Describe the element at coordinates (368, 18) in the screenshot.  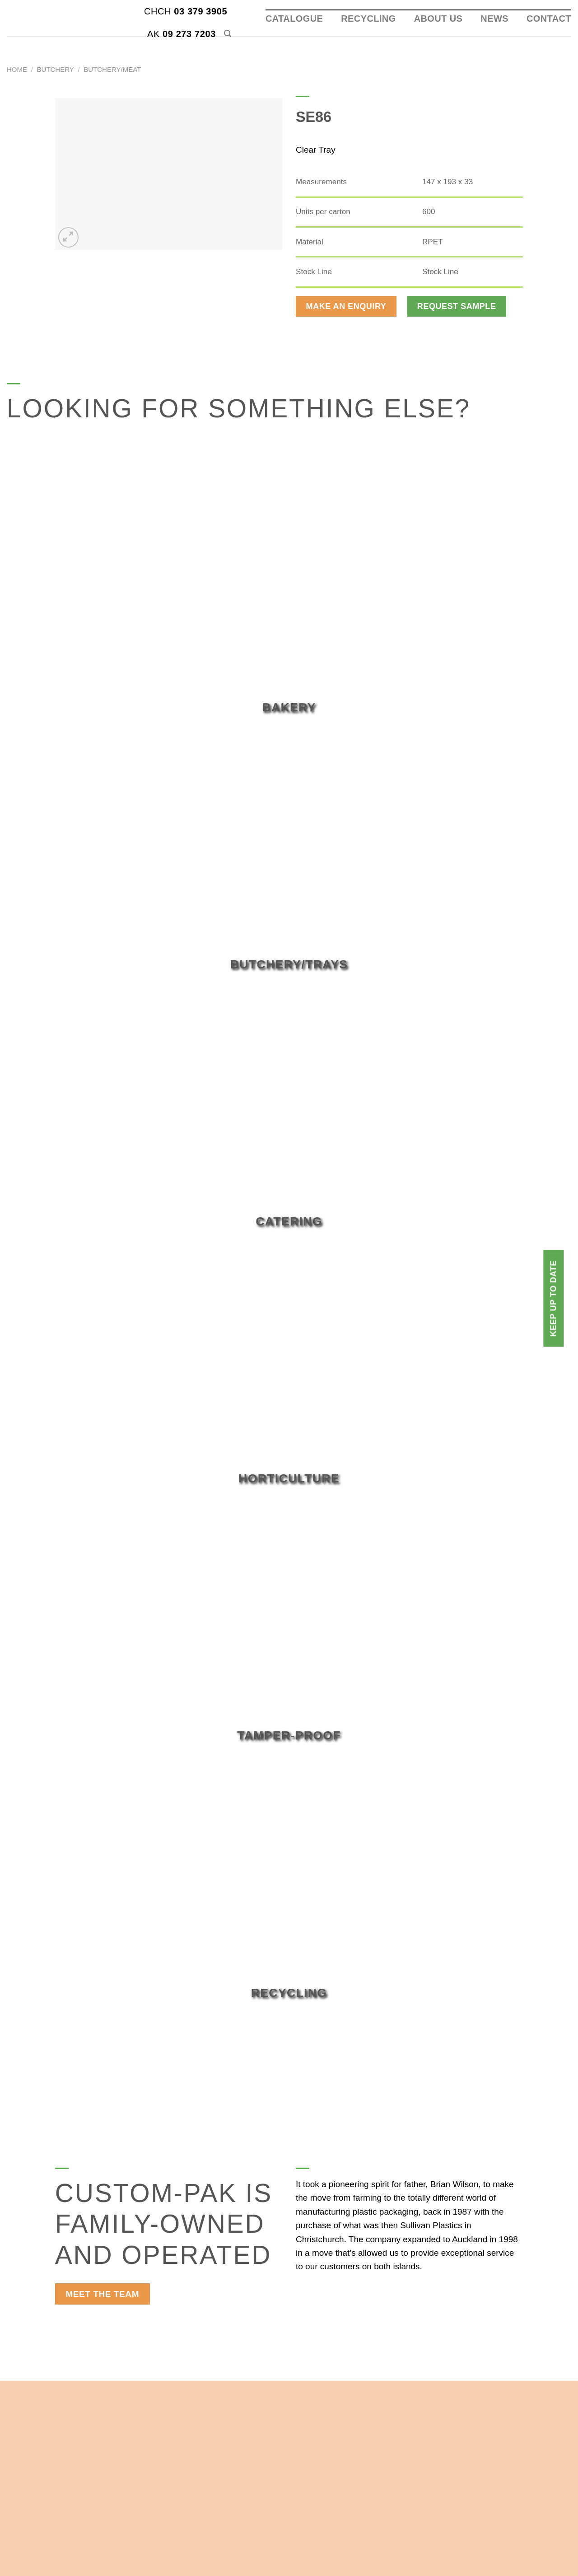
I see `Recycling` at that location.